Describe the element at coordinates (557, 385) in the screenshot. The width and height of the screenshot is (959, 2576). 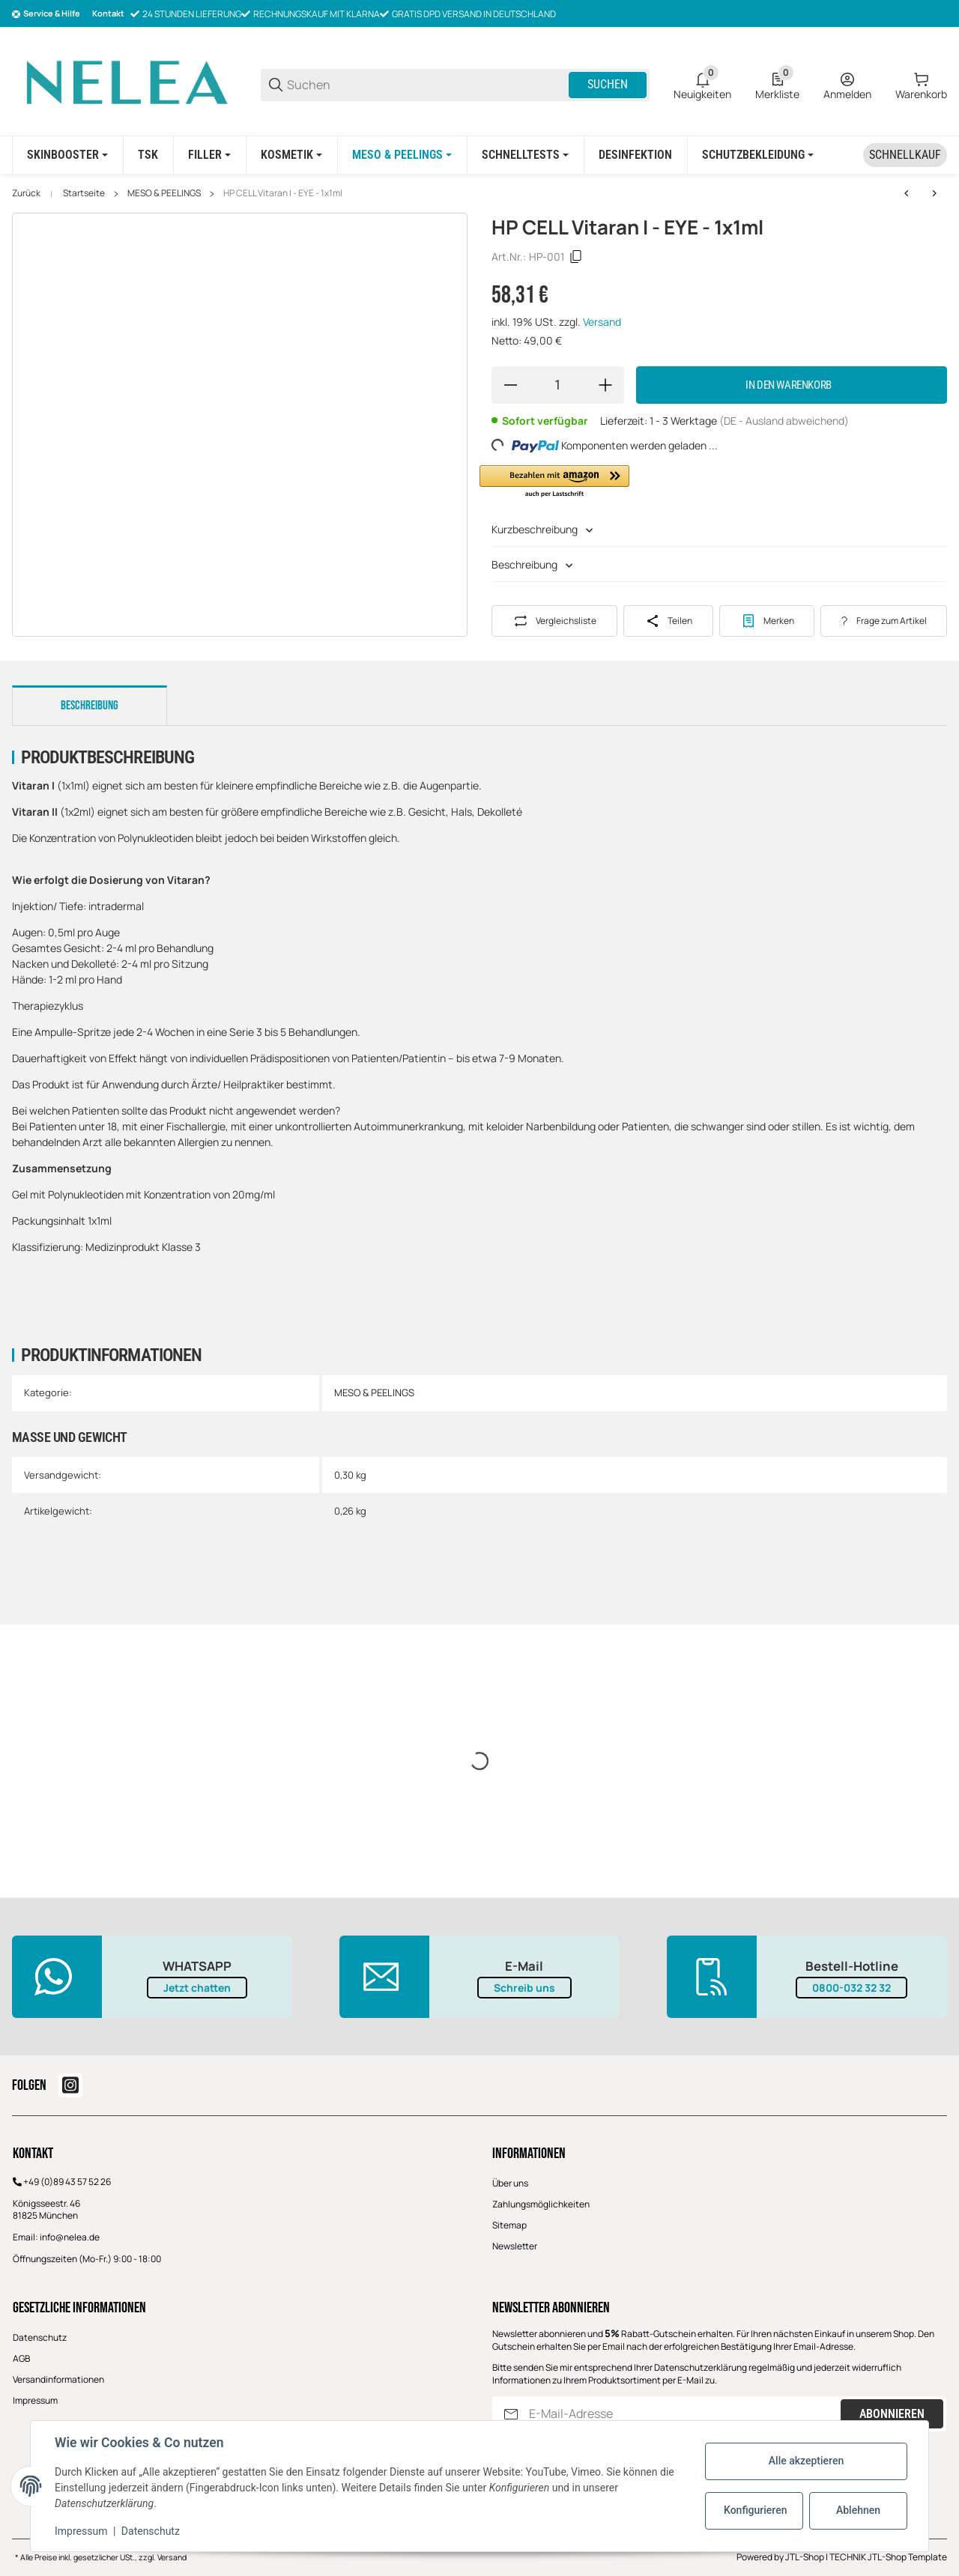
I see `[Menge]` at that location.